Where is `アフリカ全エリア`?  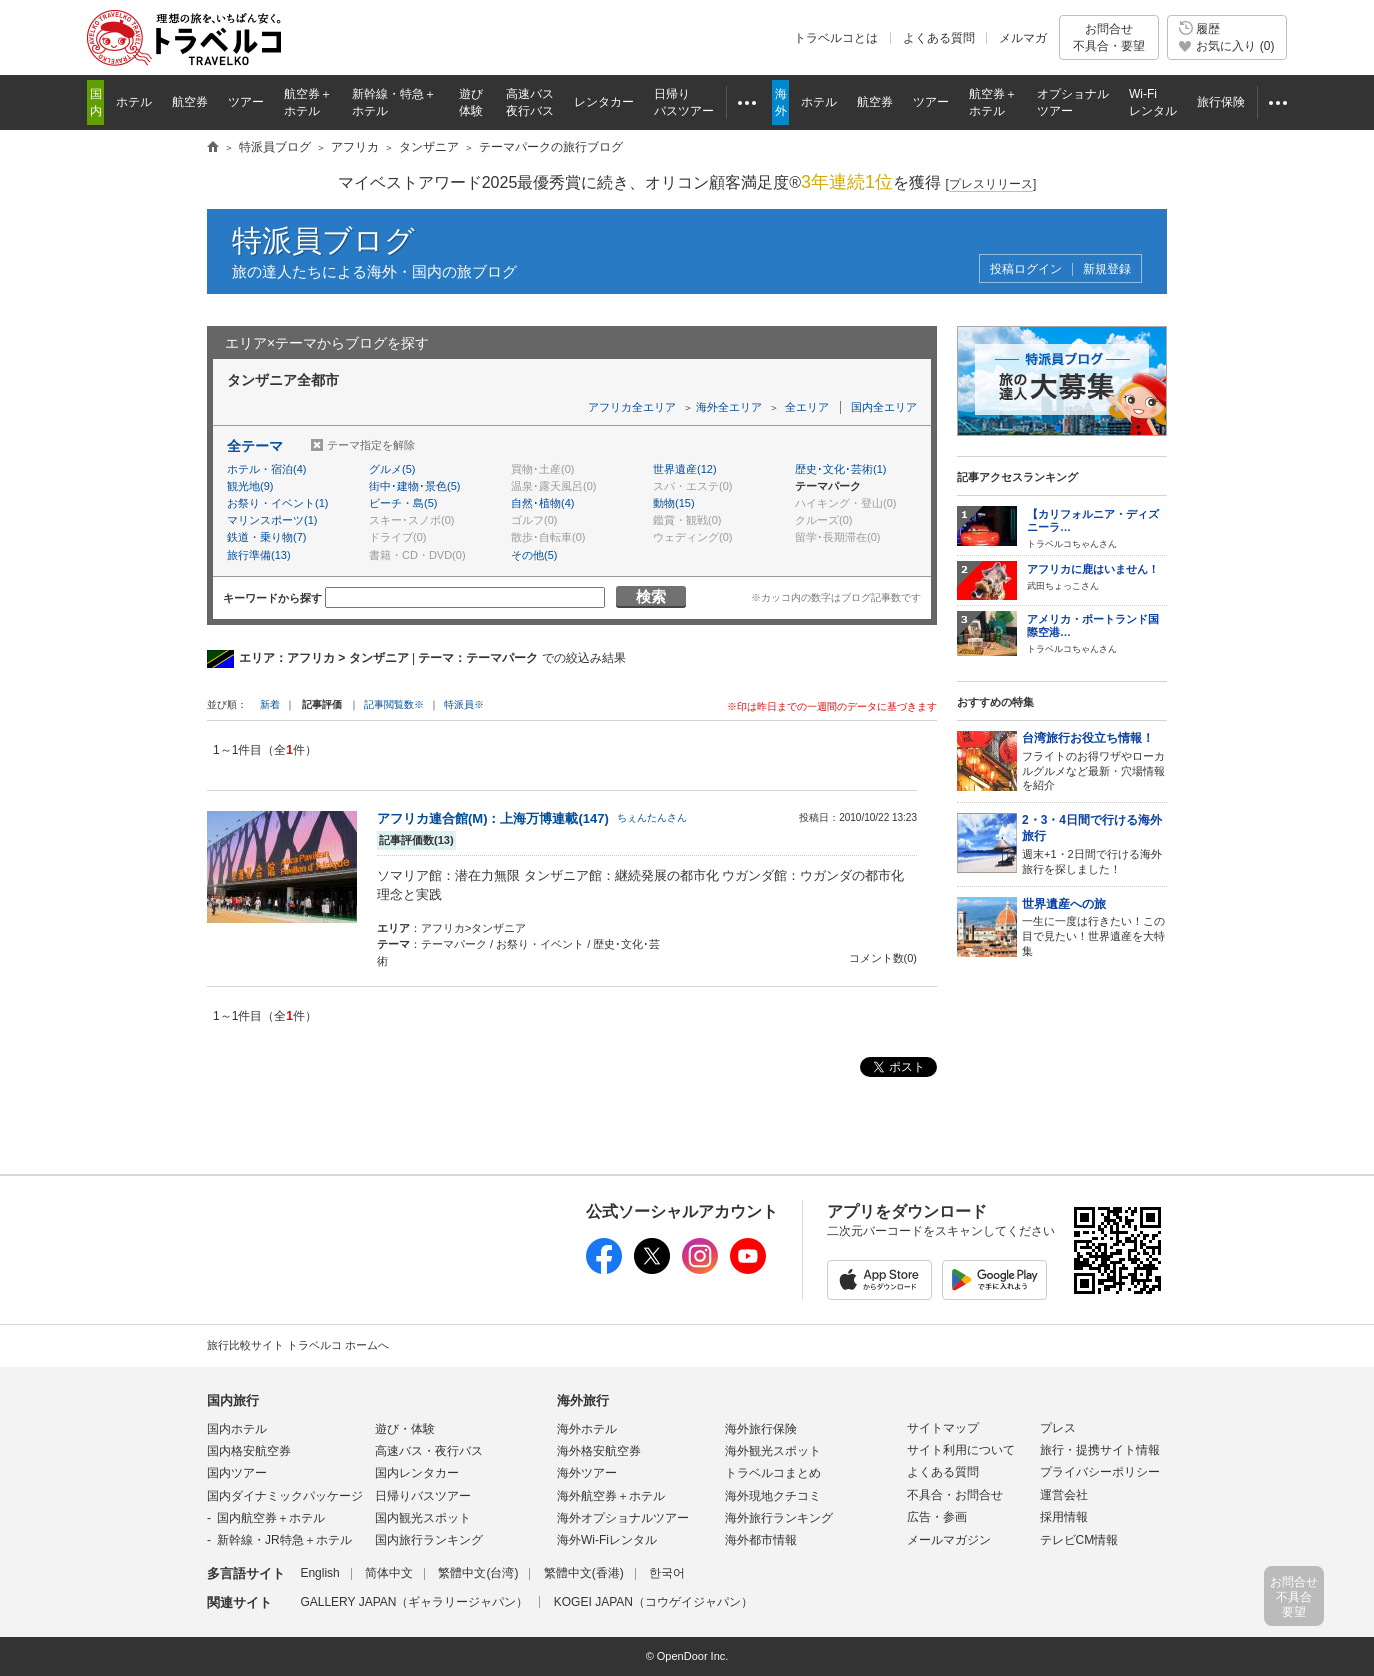
アフリカ全エリア is located at coordinates (632, 407).